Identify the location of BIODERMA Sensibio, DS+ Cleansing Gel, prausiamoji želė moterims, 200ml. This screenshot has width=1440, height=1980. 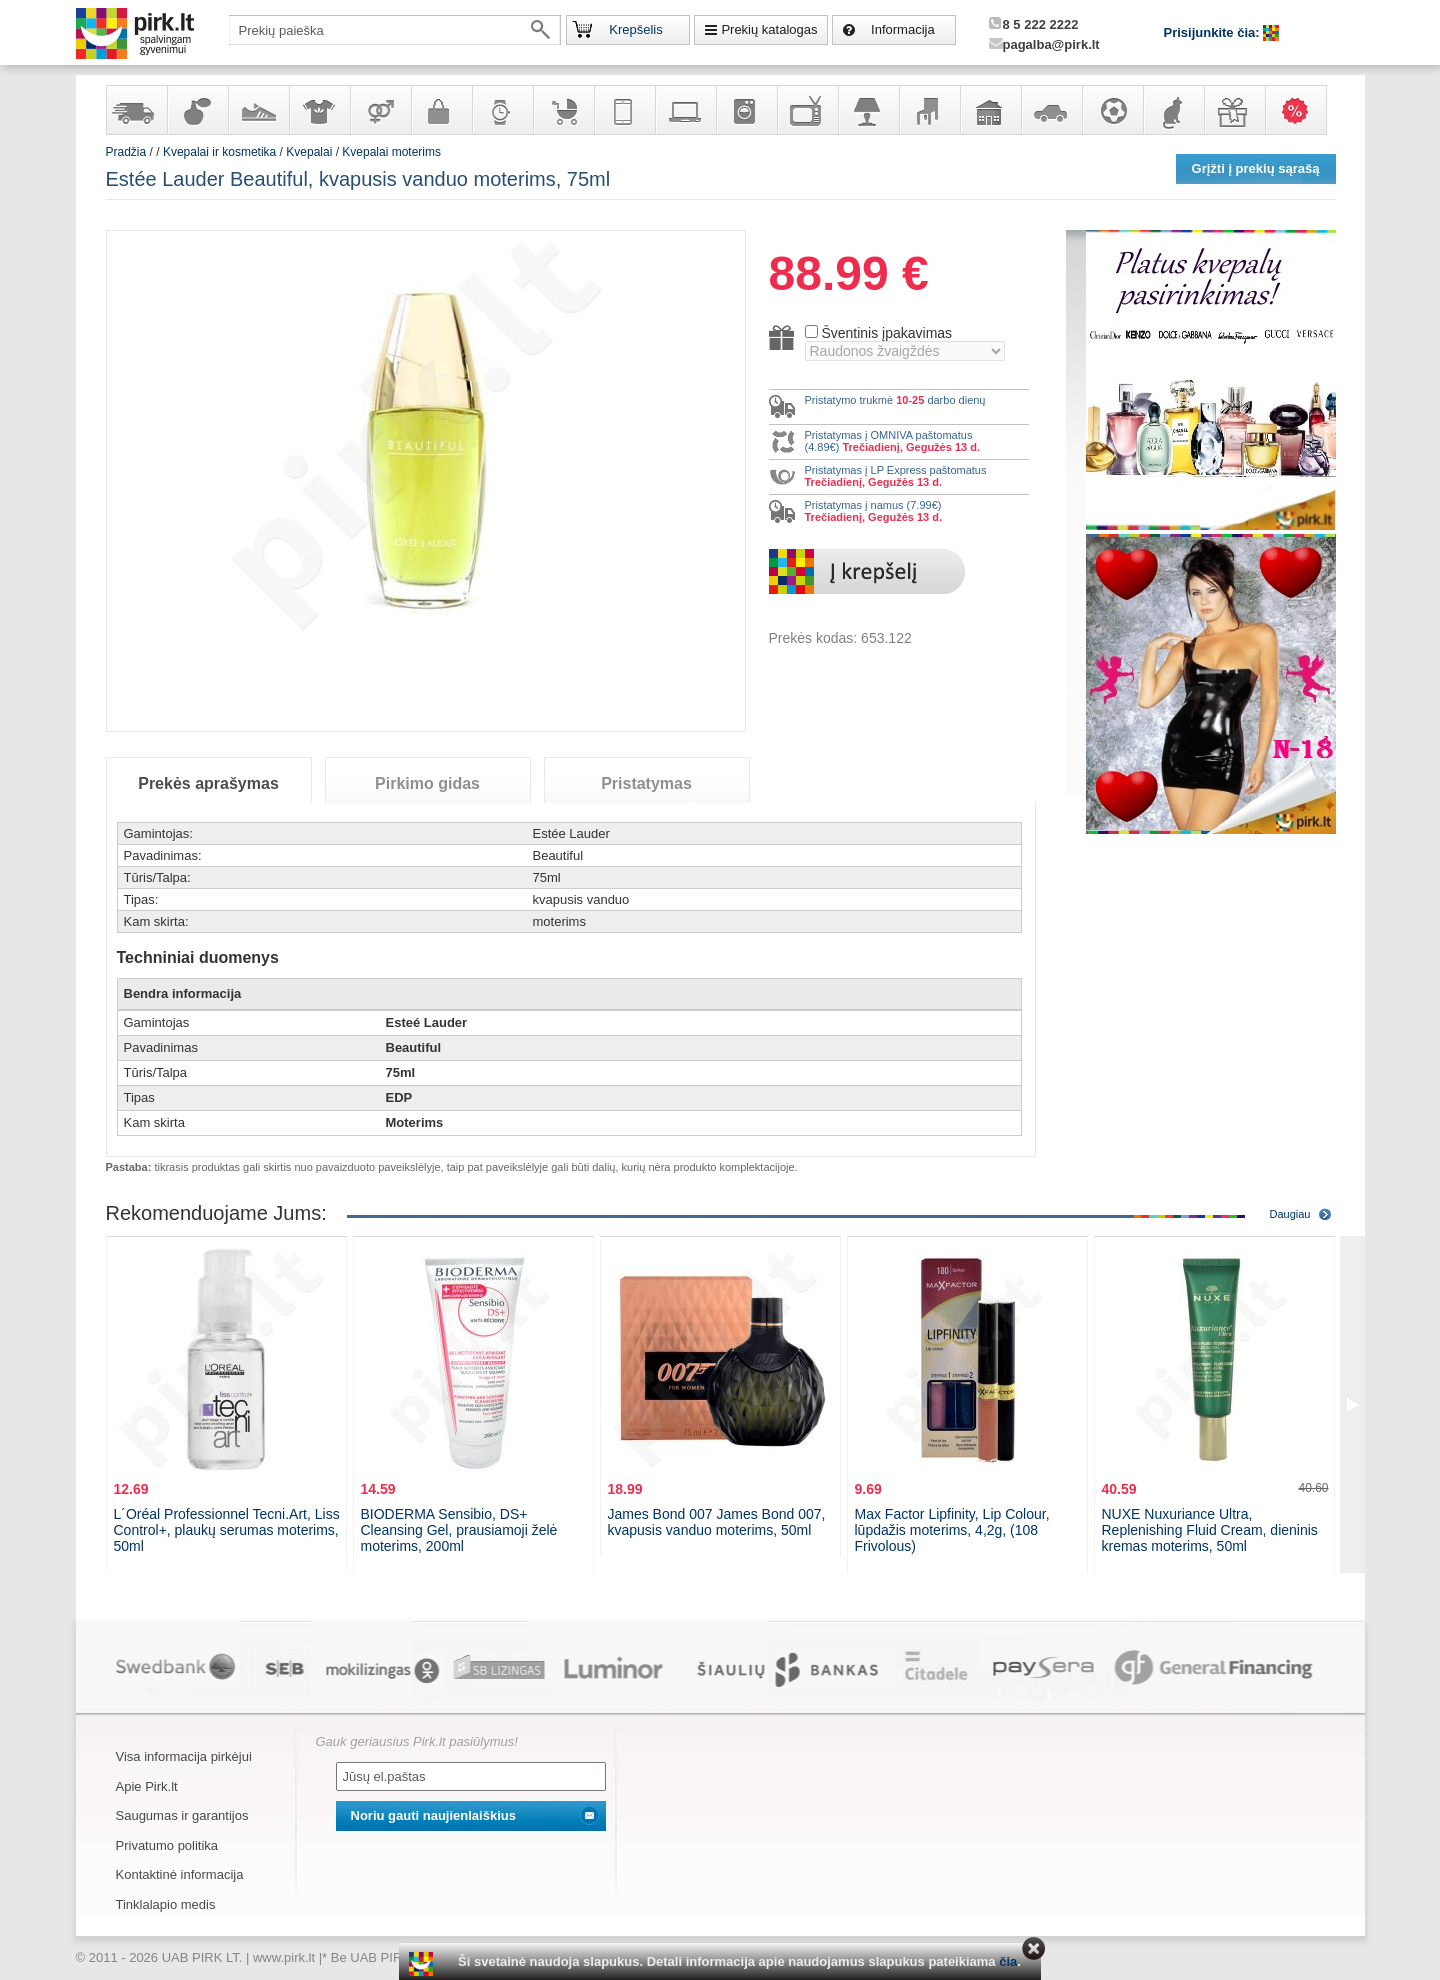
(459, 1530).